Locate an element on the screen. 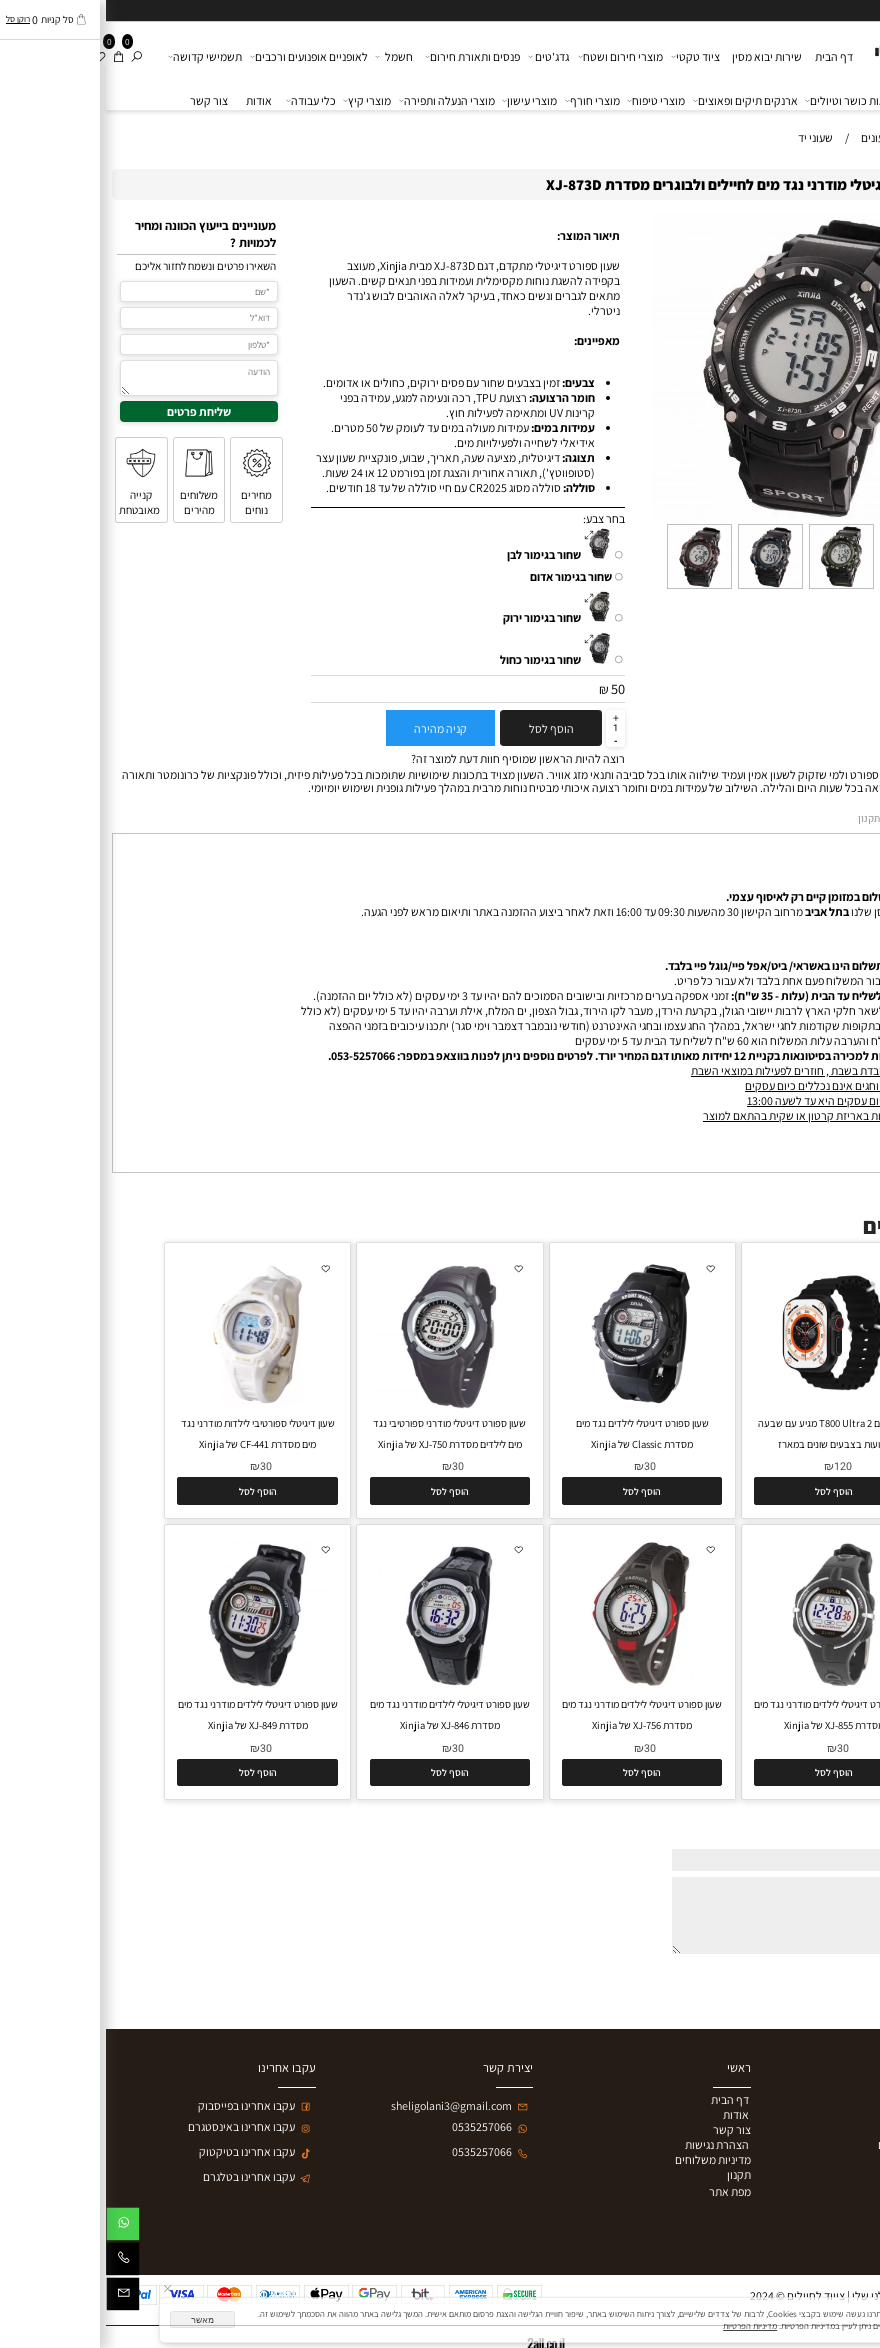  [שעון ספורט דיגיטלי לילדים מודרני נגד מים מסדרת XJ-849 של Xinjia] is located at coordinates (151, 1685).